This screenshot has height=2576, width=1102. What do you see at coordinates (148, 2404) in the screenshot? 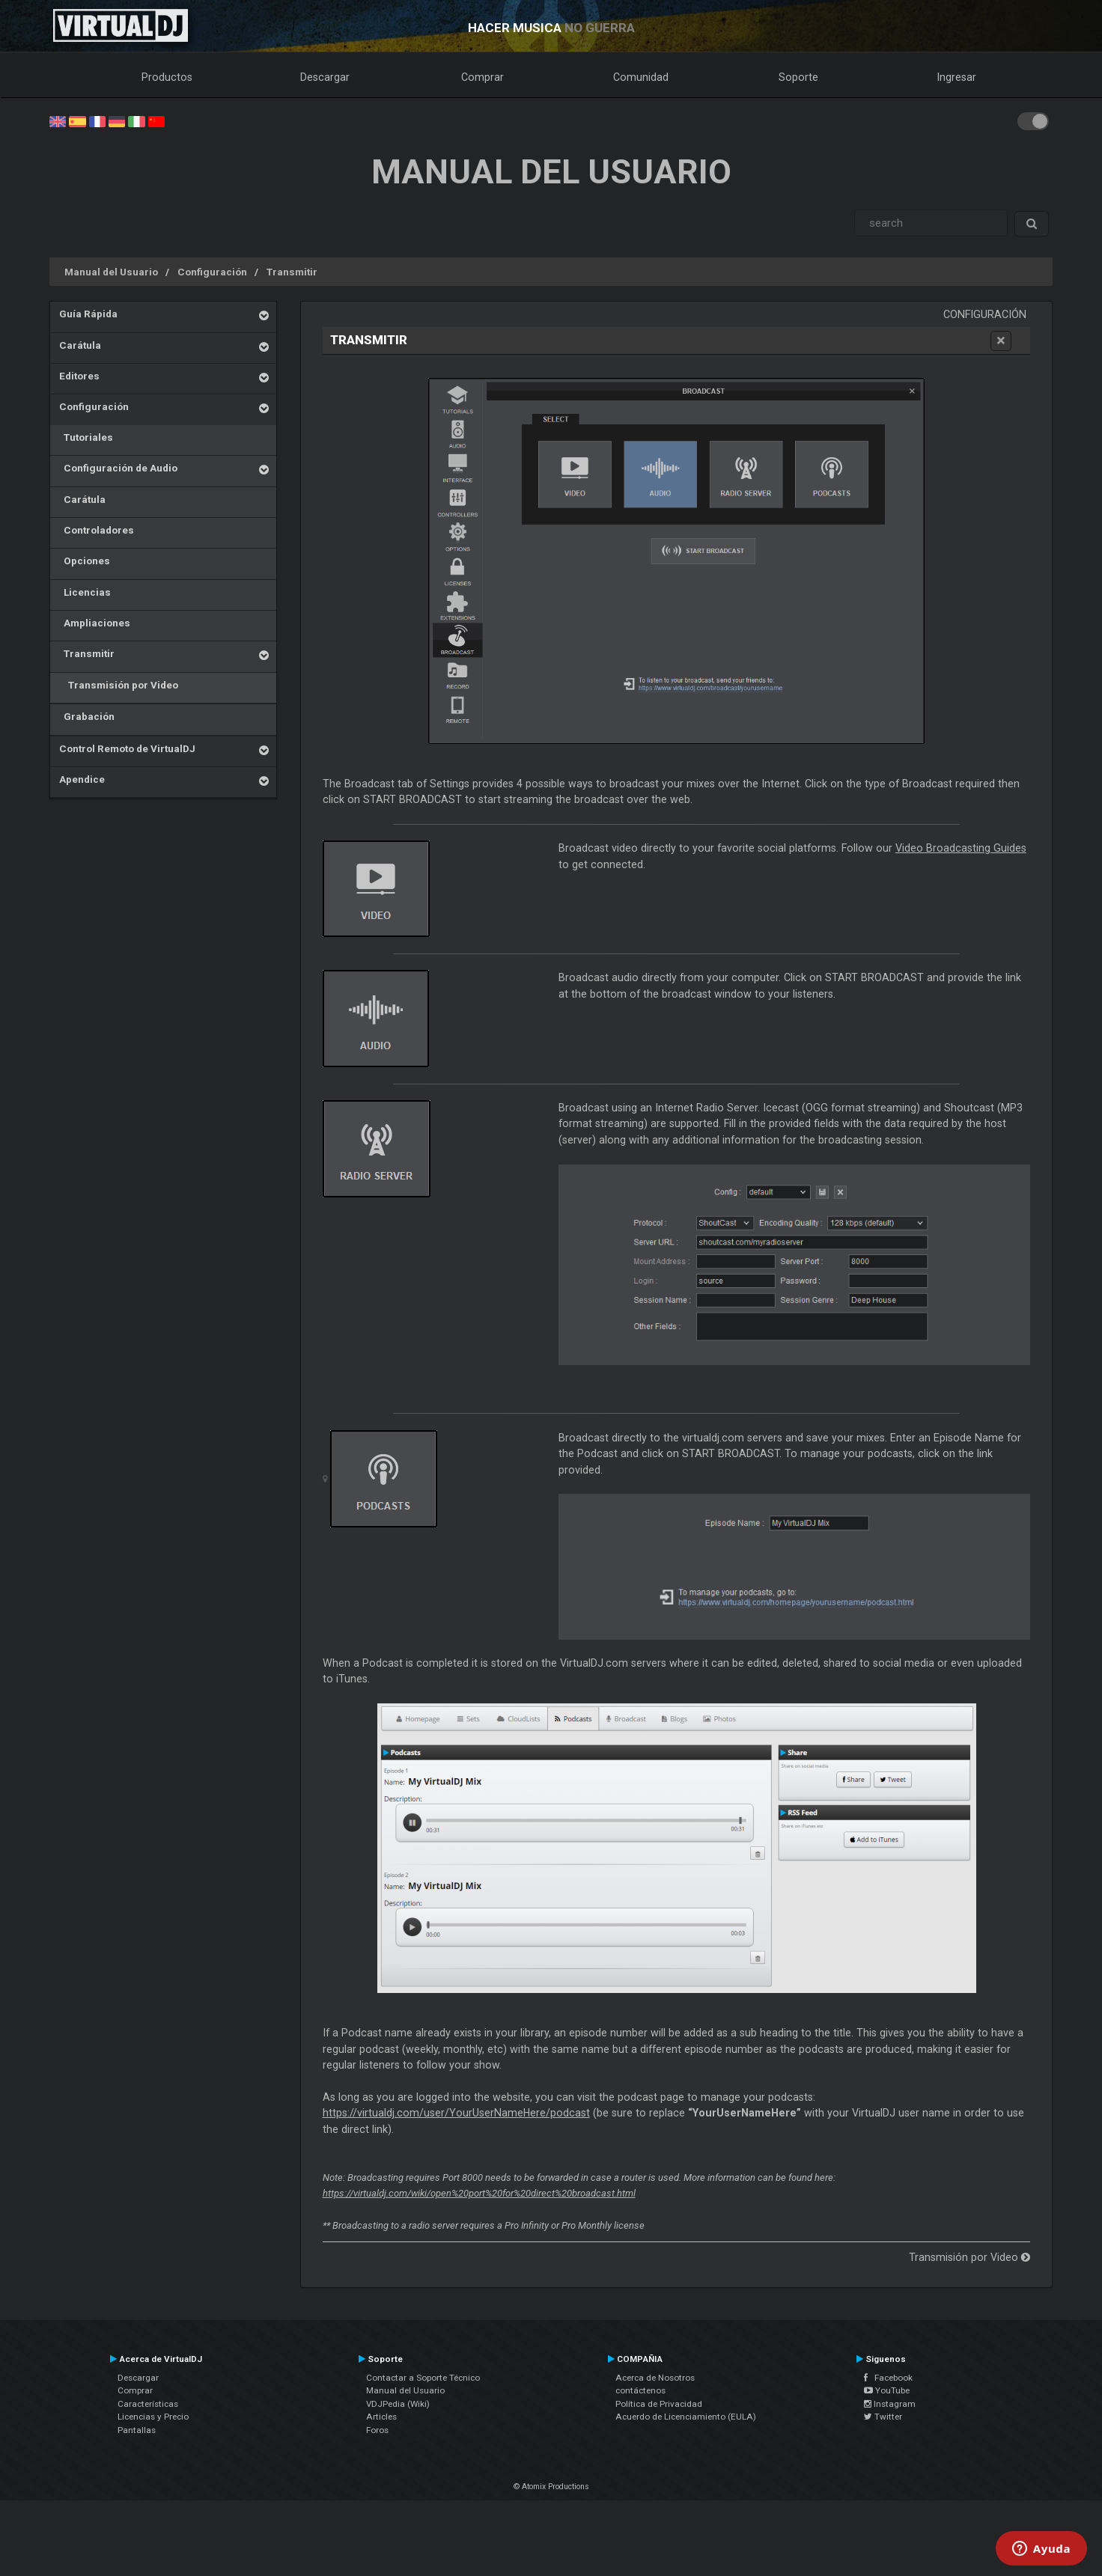
I see `Características` at bounding box center [148, 2404].